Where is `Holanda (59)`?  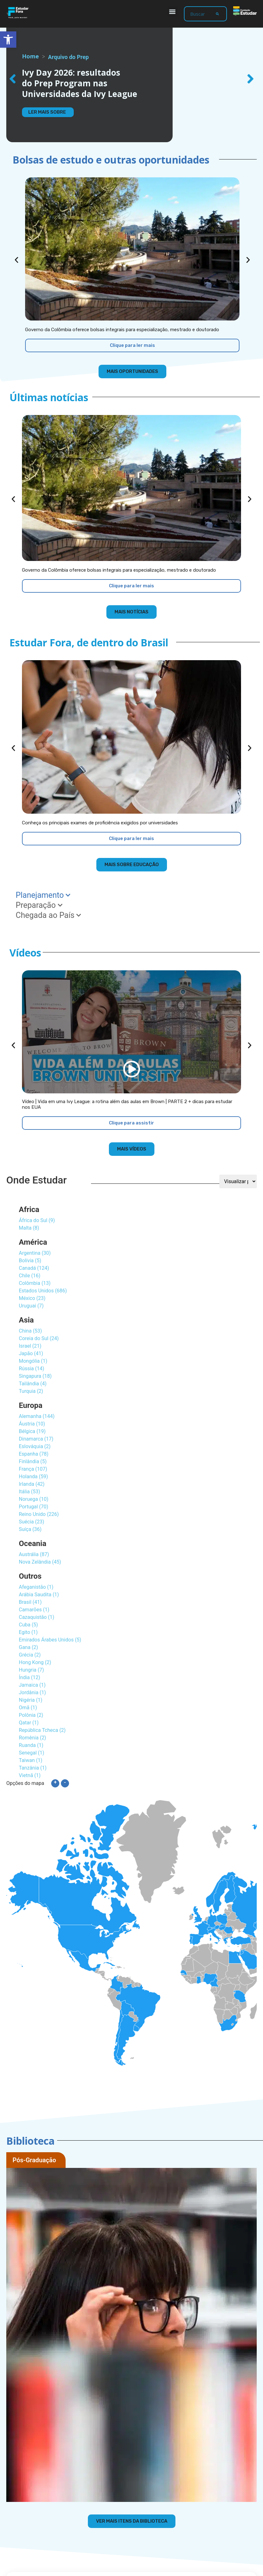
Holanda (59) is located at coordinates (33, 1476).